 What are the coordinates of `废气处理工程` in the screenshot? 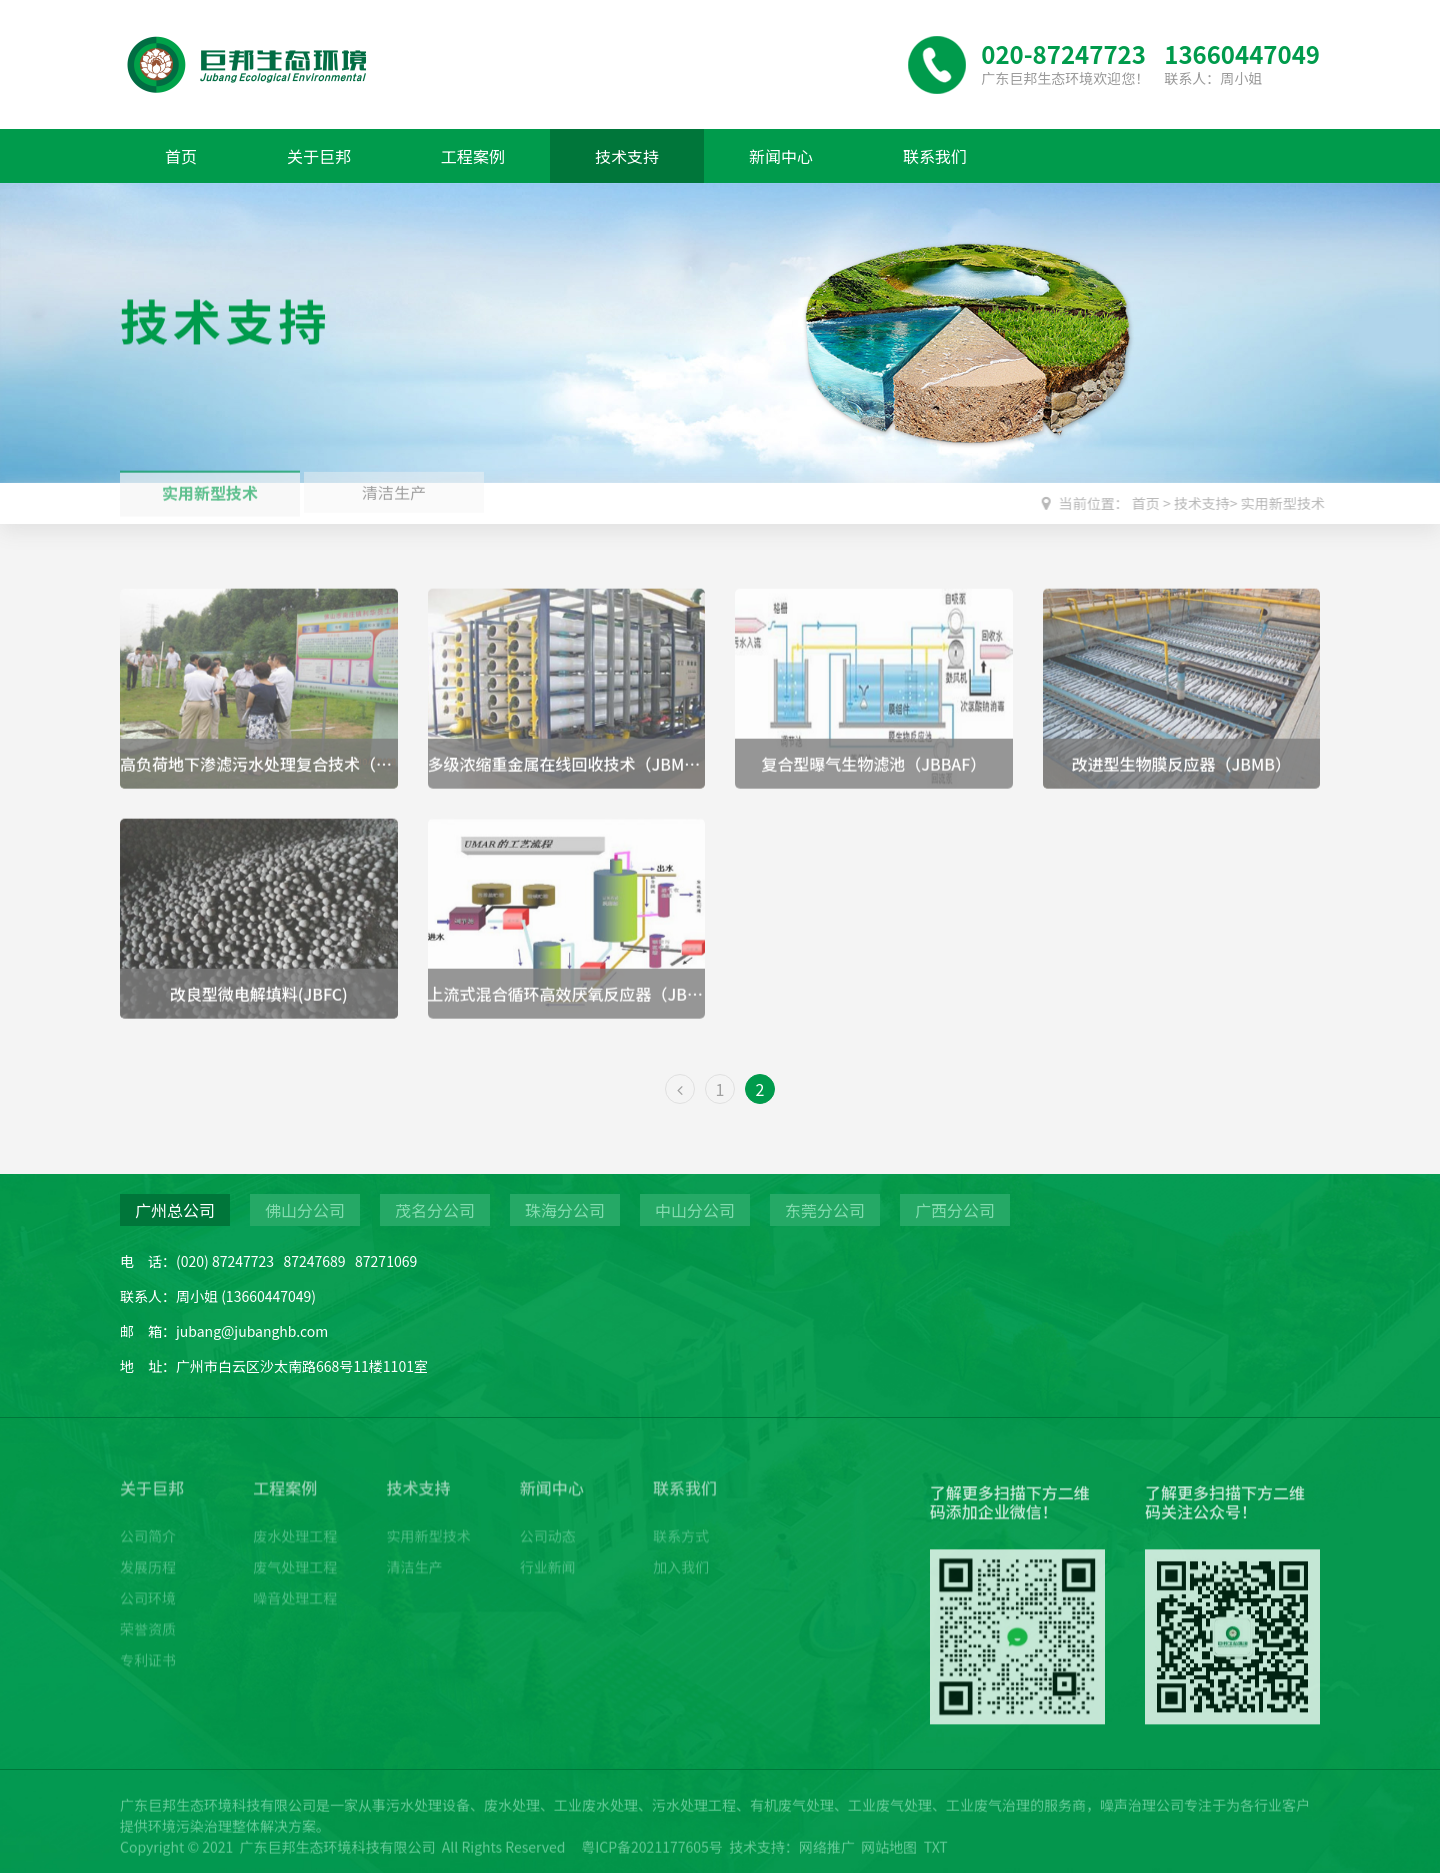 It's located at (295, 1550).